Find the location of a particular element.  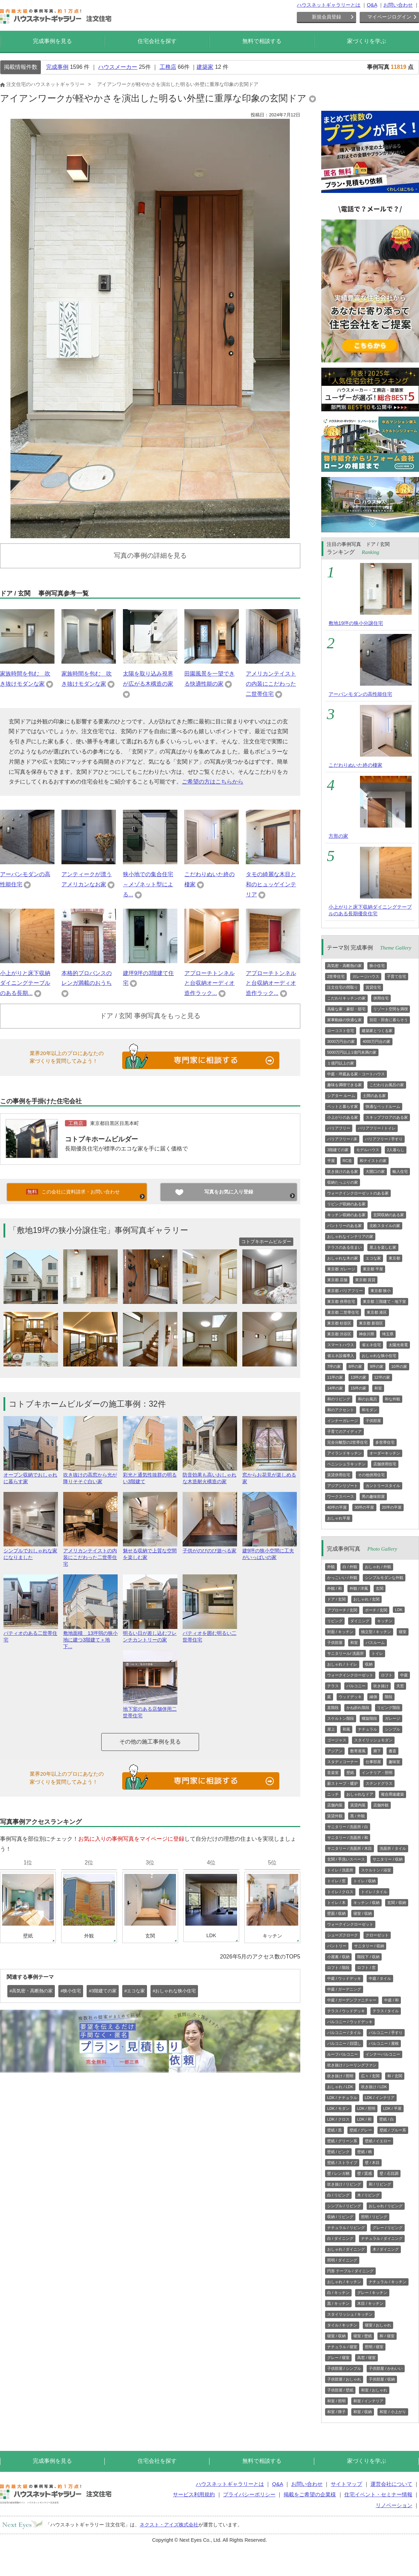

子育てのアイディア is located at coordinates (344, 1431).